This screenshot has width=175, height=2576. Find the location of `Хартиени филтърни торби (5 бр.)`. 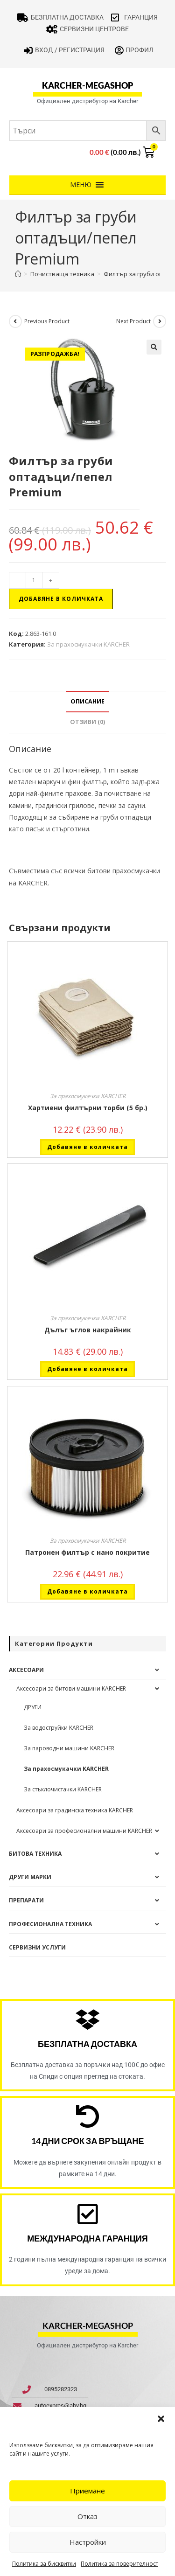

Хартиени филтърни торби (5 бр.) is located at coordinates (87, 1107).